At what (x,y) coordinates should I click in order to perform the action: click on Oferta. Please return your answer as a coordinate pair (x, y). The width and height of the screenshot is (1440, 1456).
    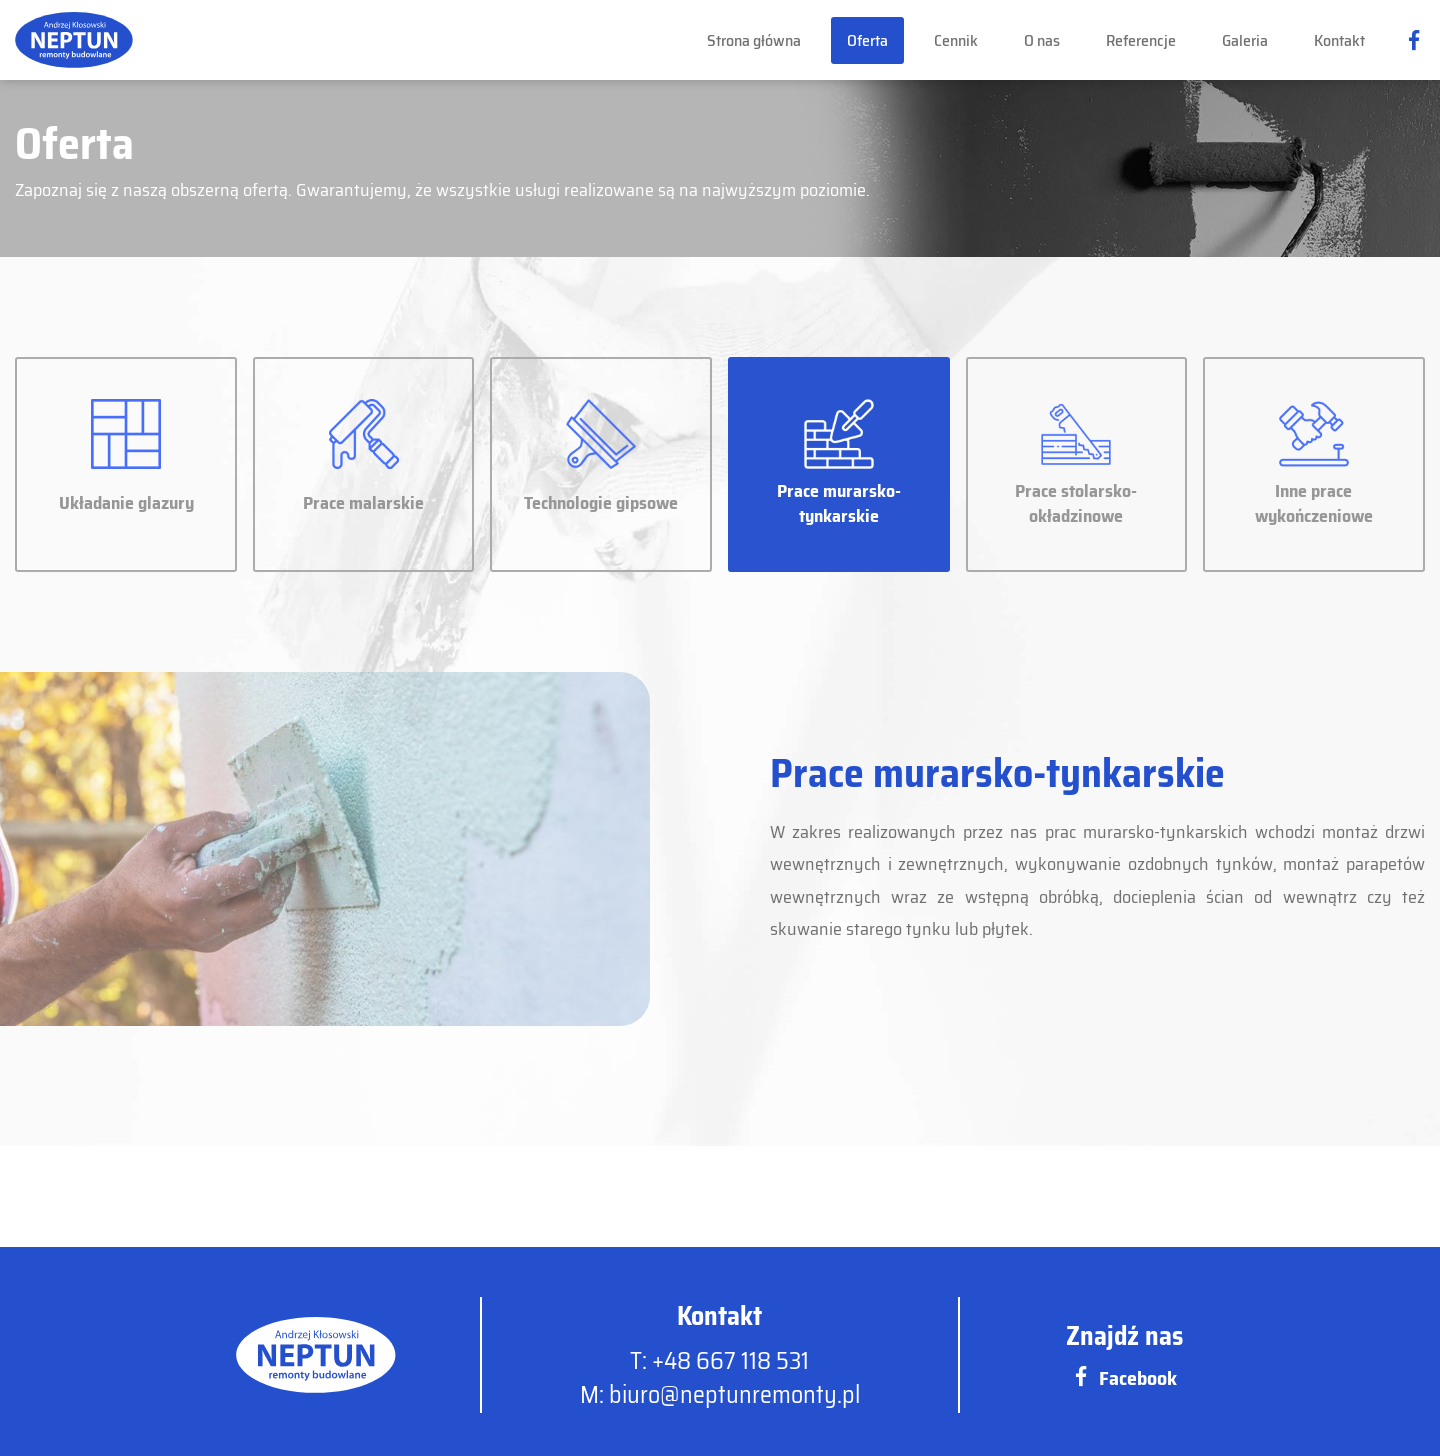
    Looking at the image, I should click on (867, 40).